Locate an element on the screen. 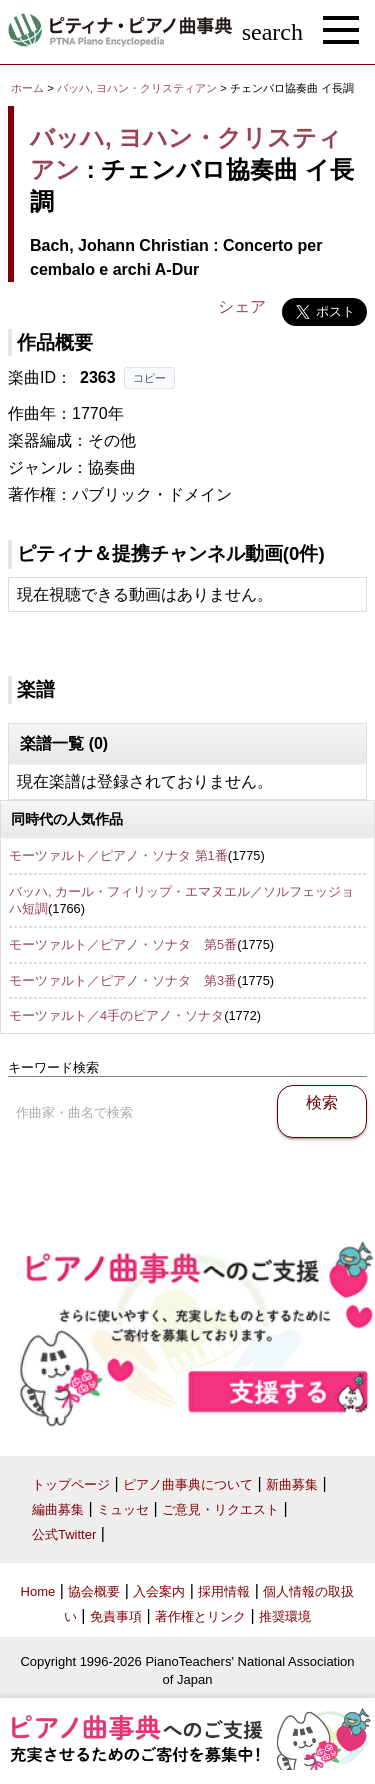  バッハ, ヨハン・クリスティアン is located at coordinates (137, 88).